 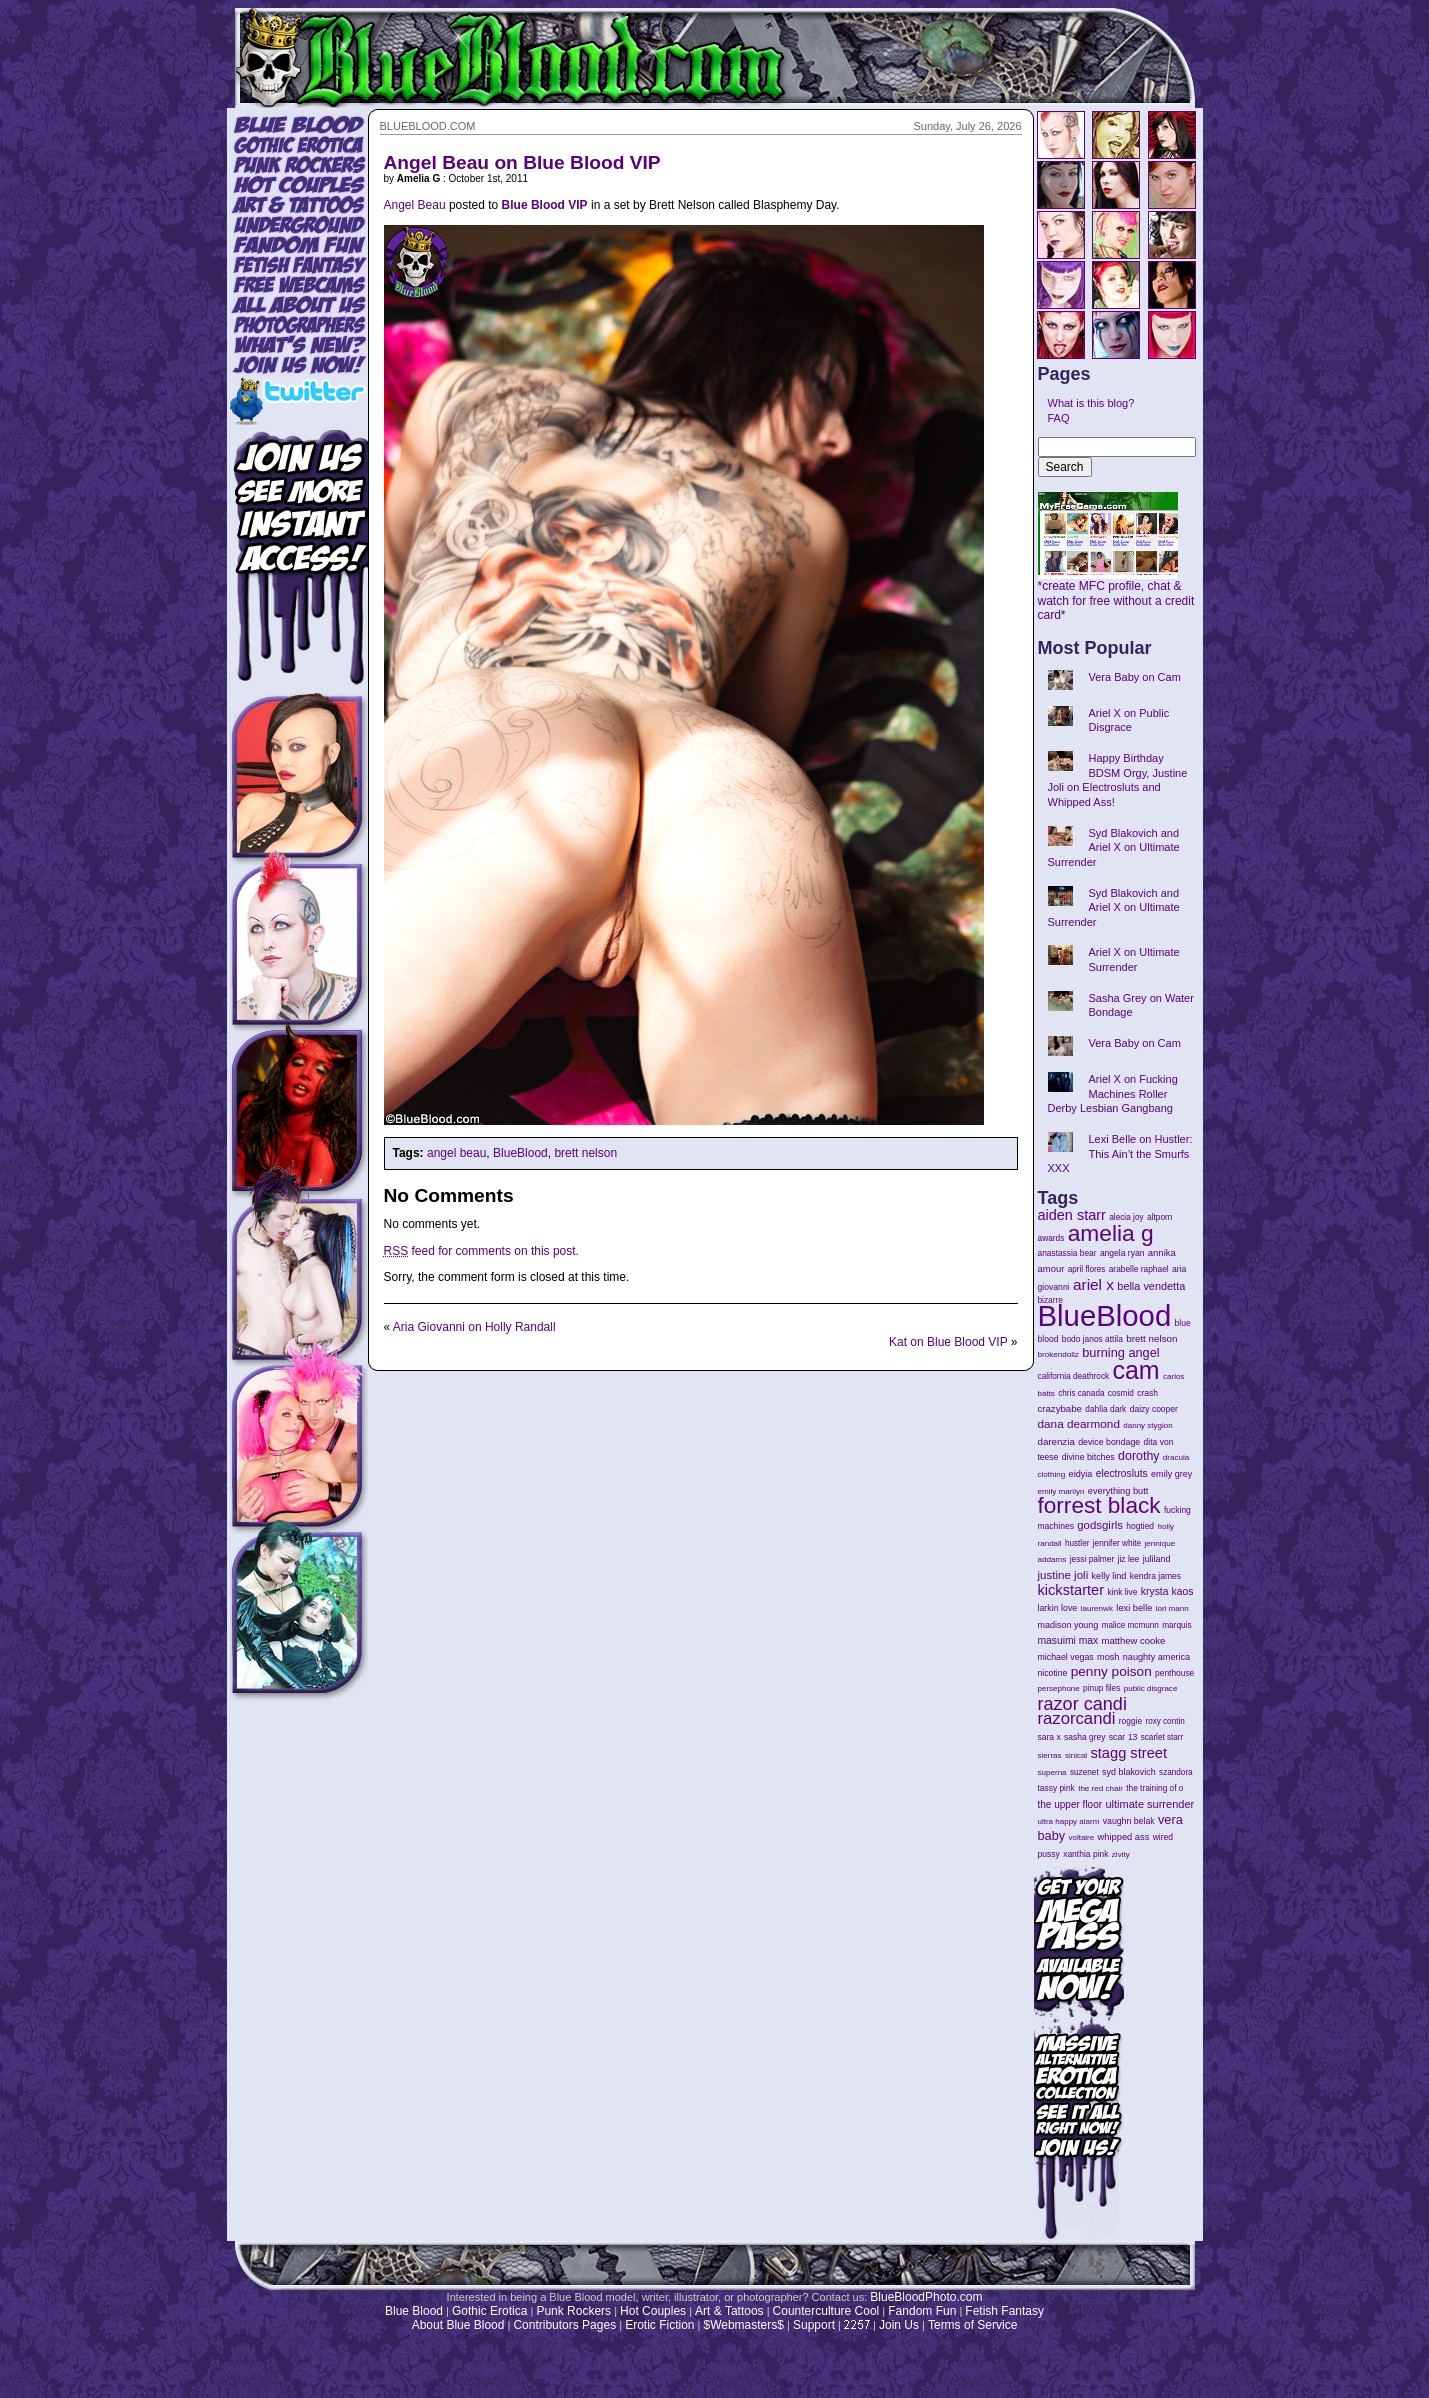 What do you see at coordinates (1130, 1721) in the screenshot?
I see `roggie` at bounding box center [1130, 1721].